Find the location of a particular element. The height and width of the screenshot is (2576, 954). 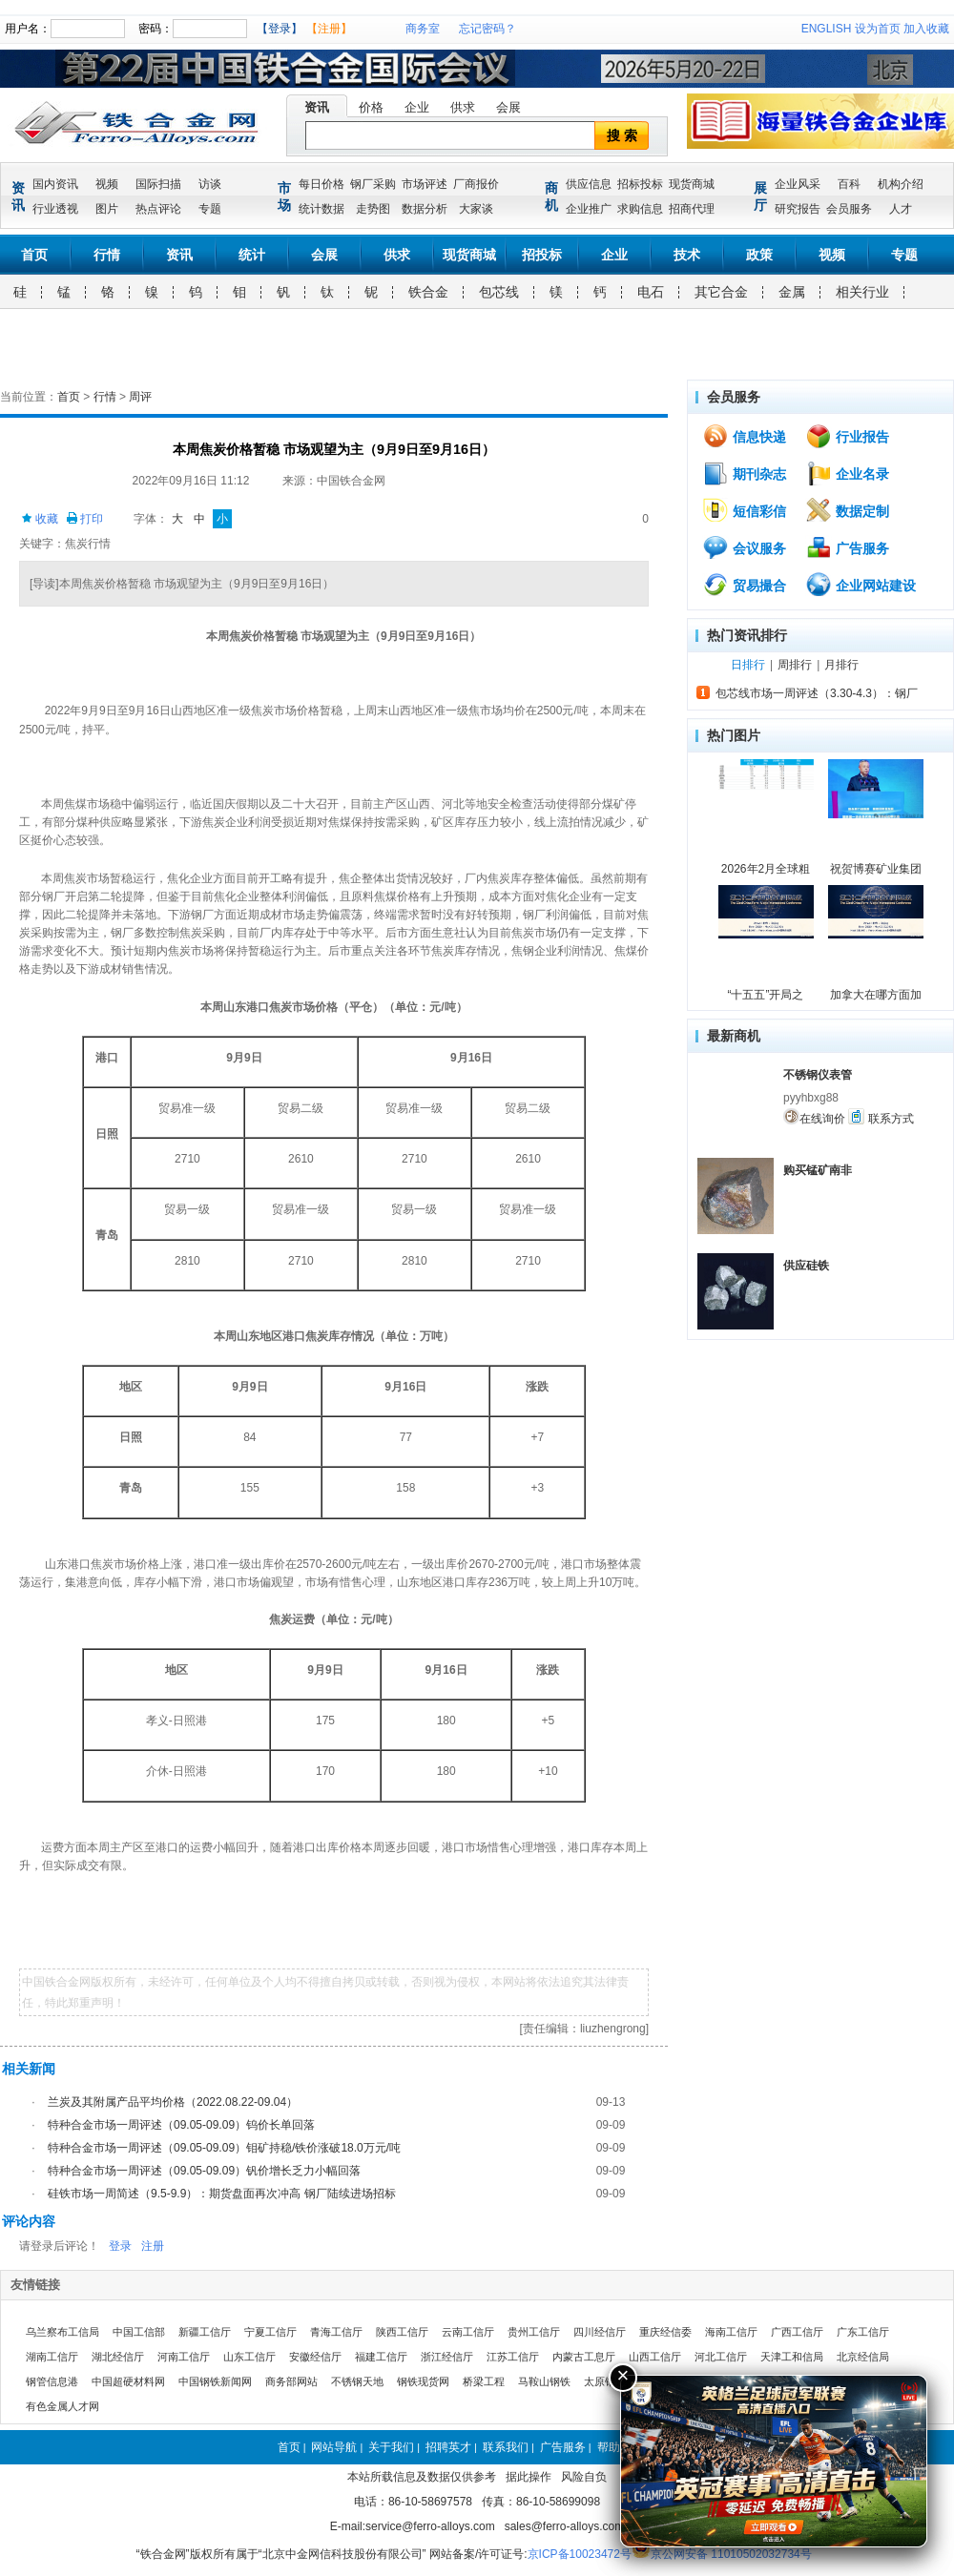

供应硅铁 is located at coordinates (806, 1265).